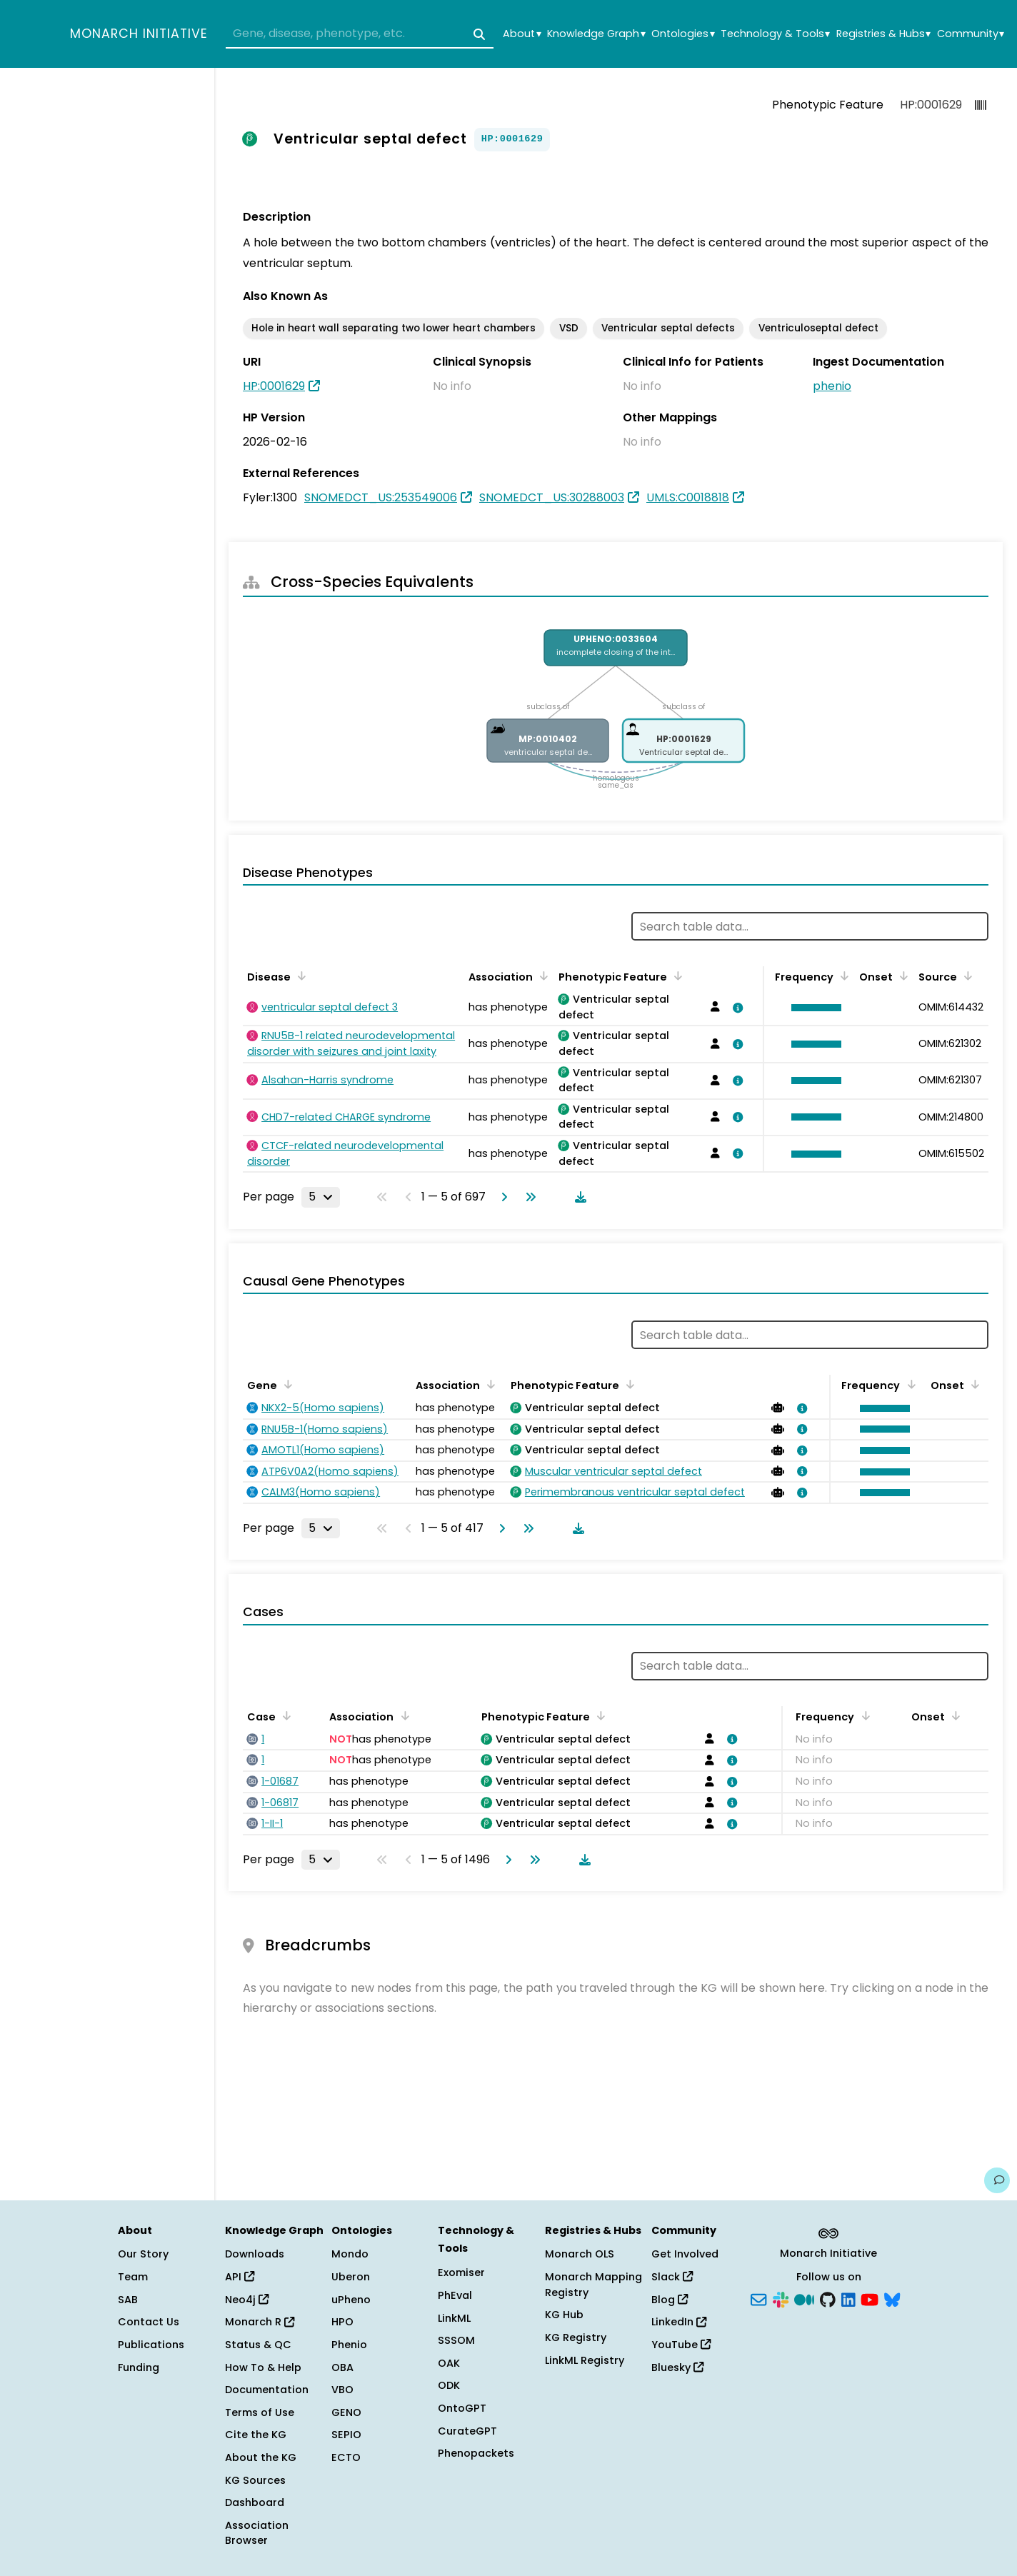 The image size is (1017, 2576). What do you see at coordinates (342, 2322) in the screenshot?
I see `HPO` at bounding box center [342, 2322].